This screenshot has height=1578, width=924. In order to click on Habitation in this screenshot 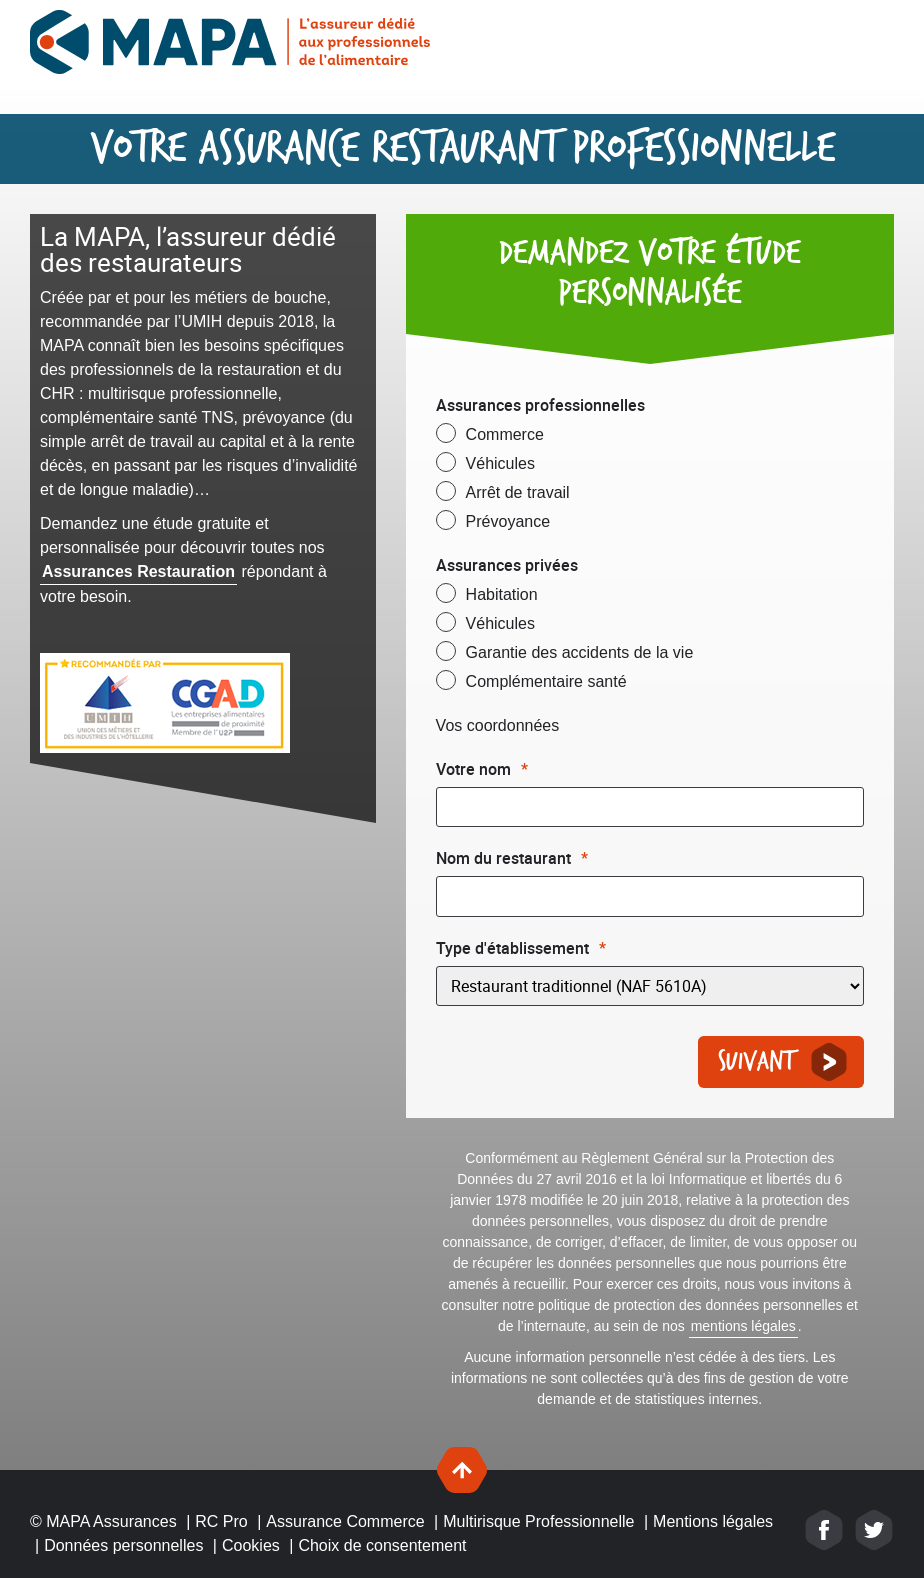, I will do `click(502, 594)`.